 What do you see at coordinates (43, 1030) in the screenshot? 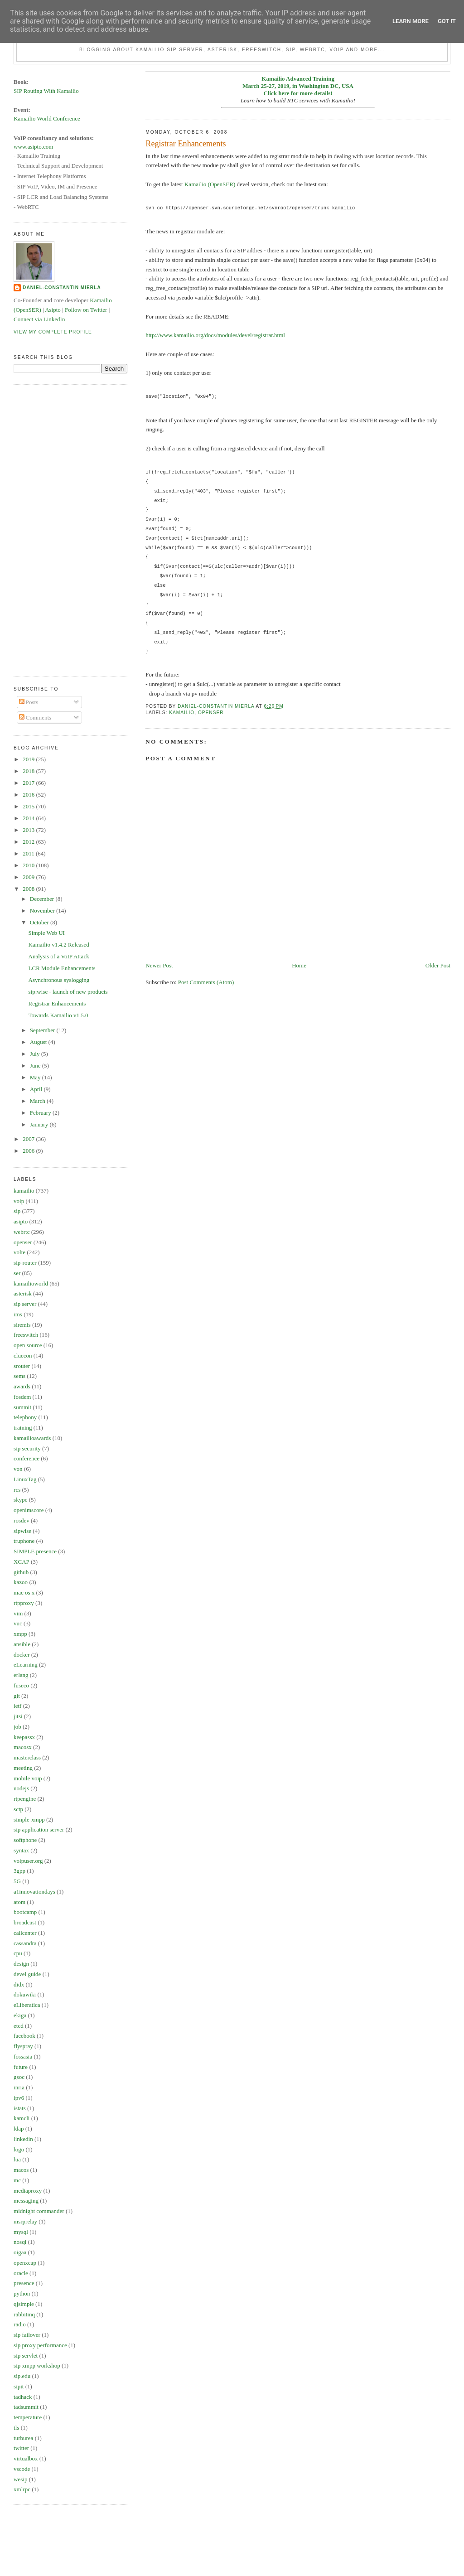
I see `September` at bounding box center [43, 1030].